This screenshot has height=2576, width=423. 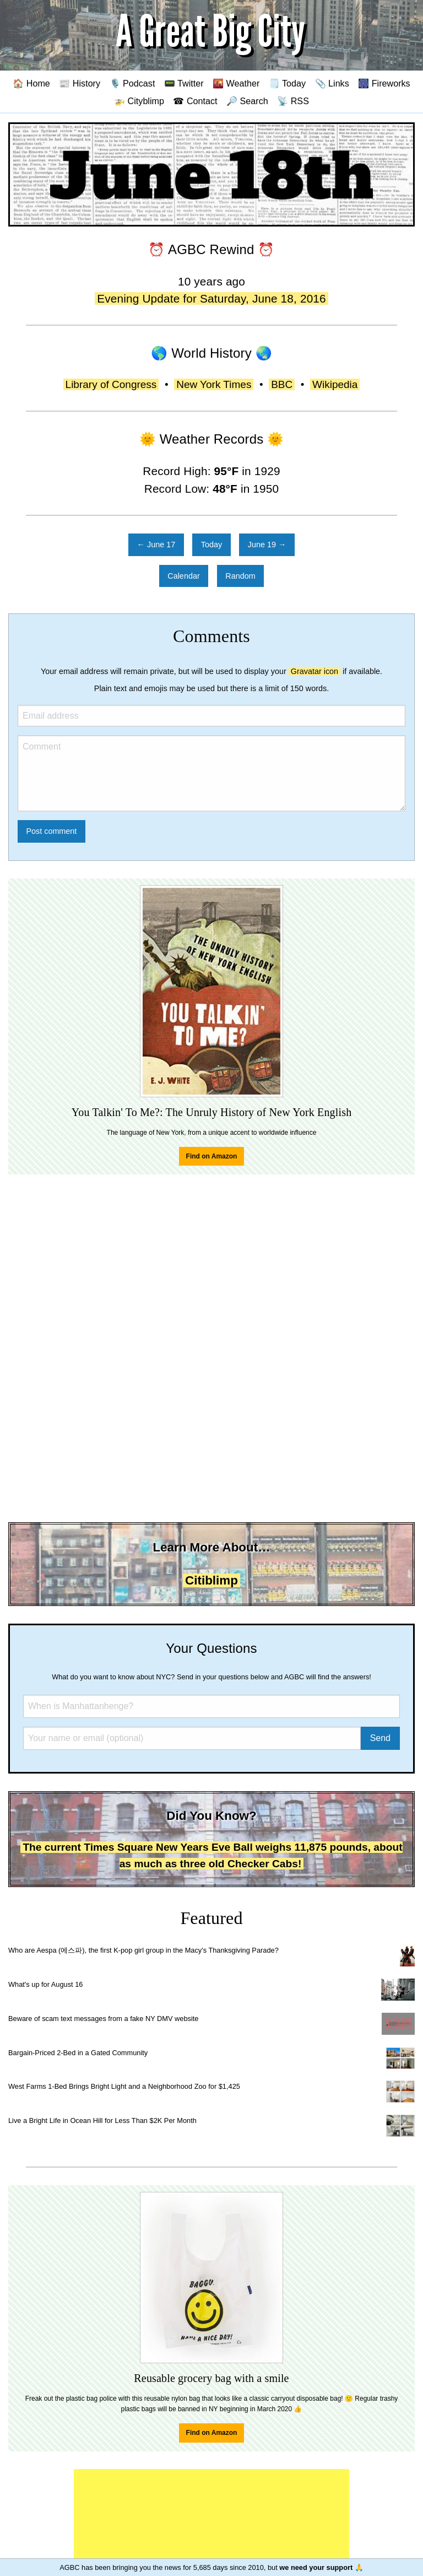 I want to click on 🎙️ Podcast, so click(x=132, y=83).